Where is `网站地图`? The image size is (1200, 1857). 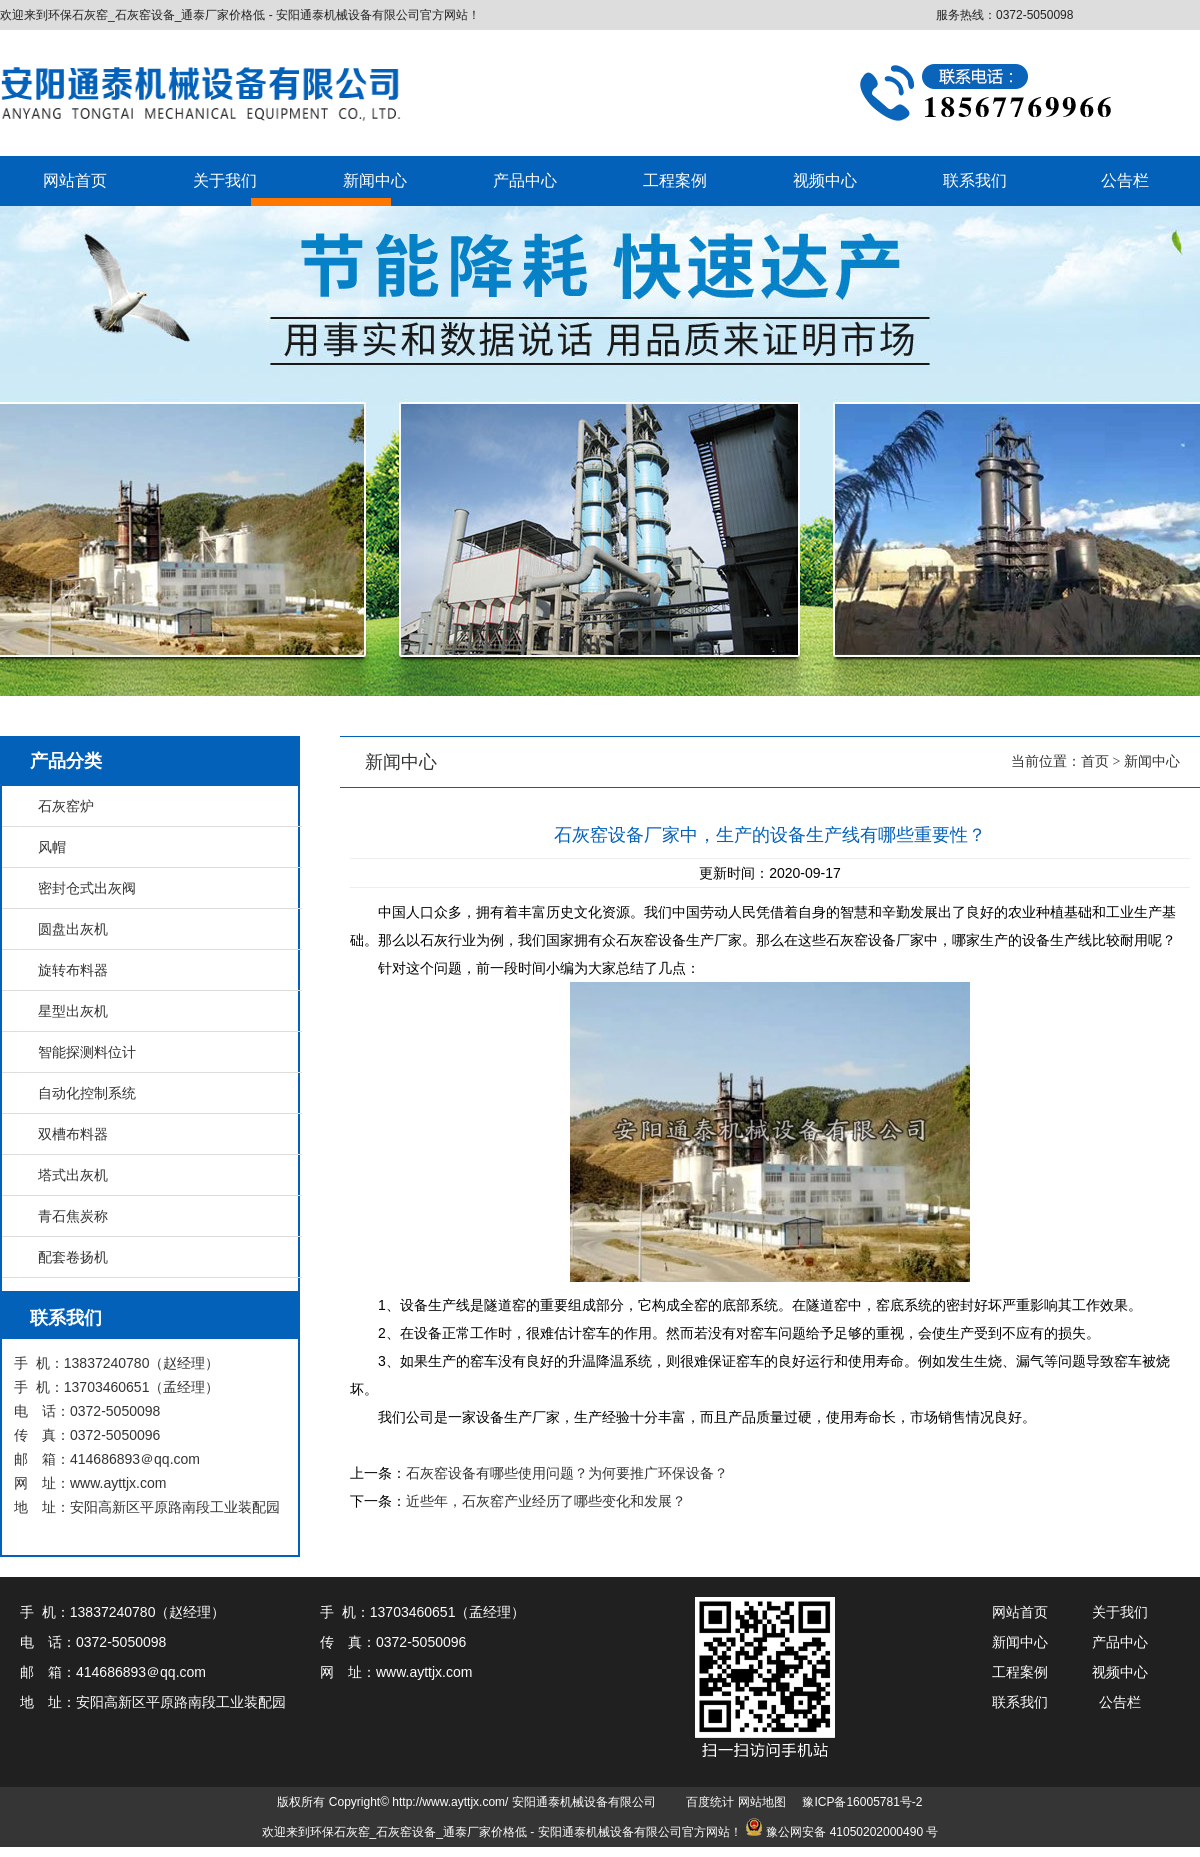 网站地图 is located at coordinates (762, 1802).